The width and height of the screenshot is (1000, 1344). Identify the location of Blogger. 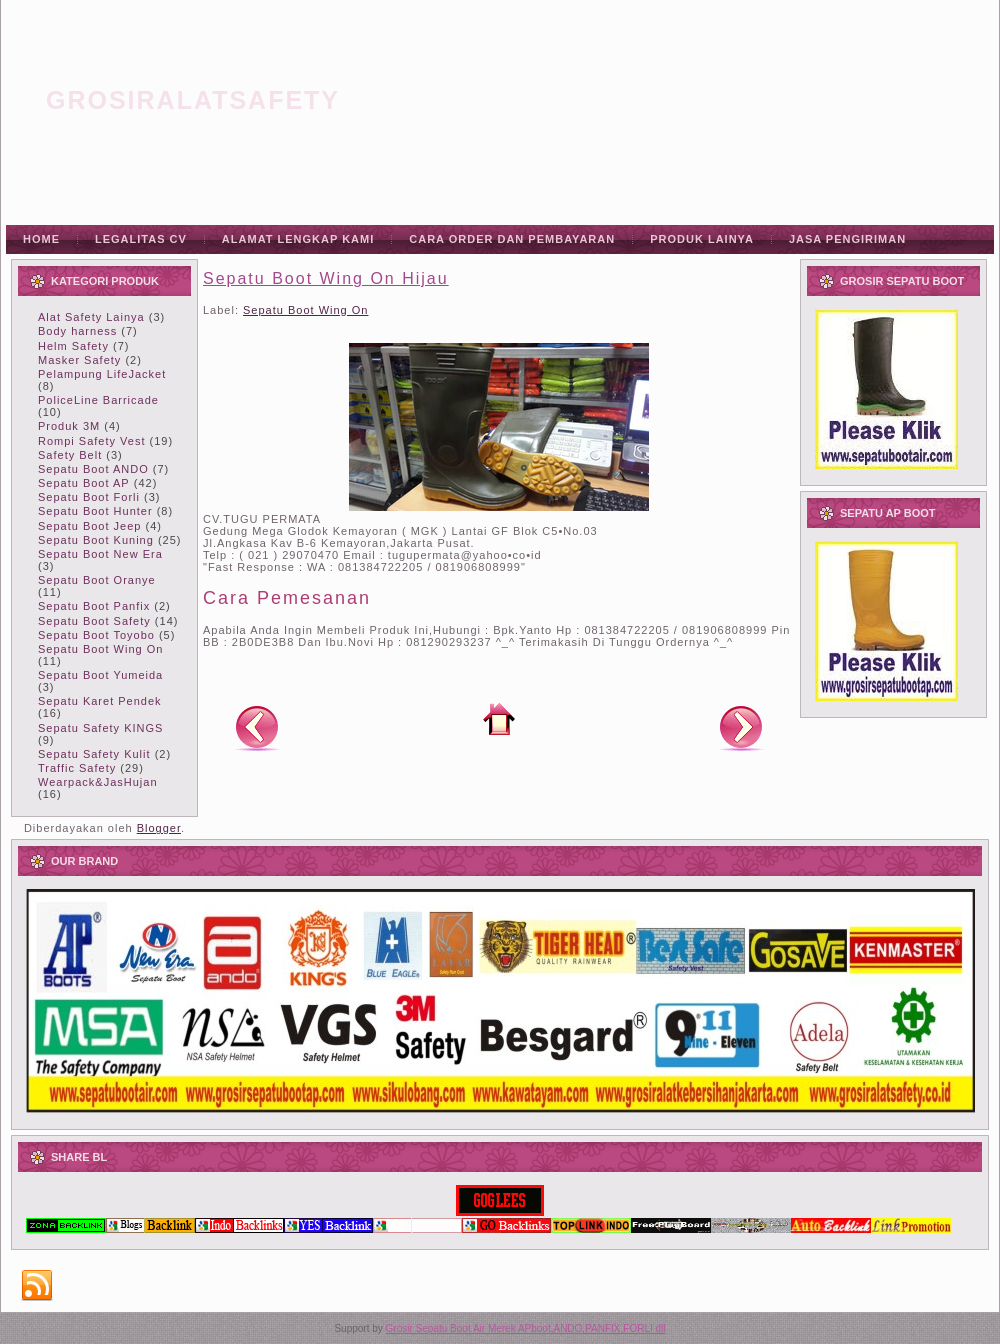
(159, 828).